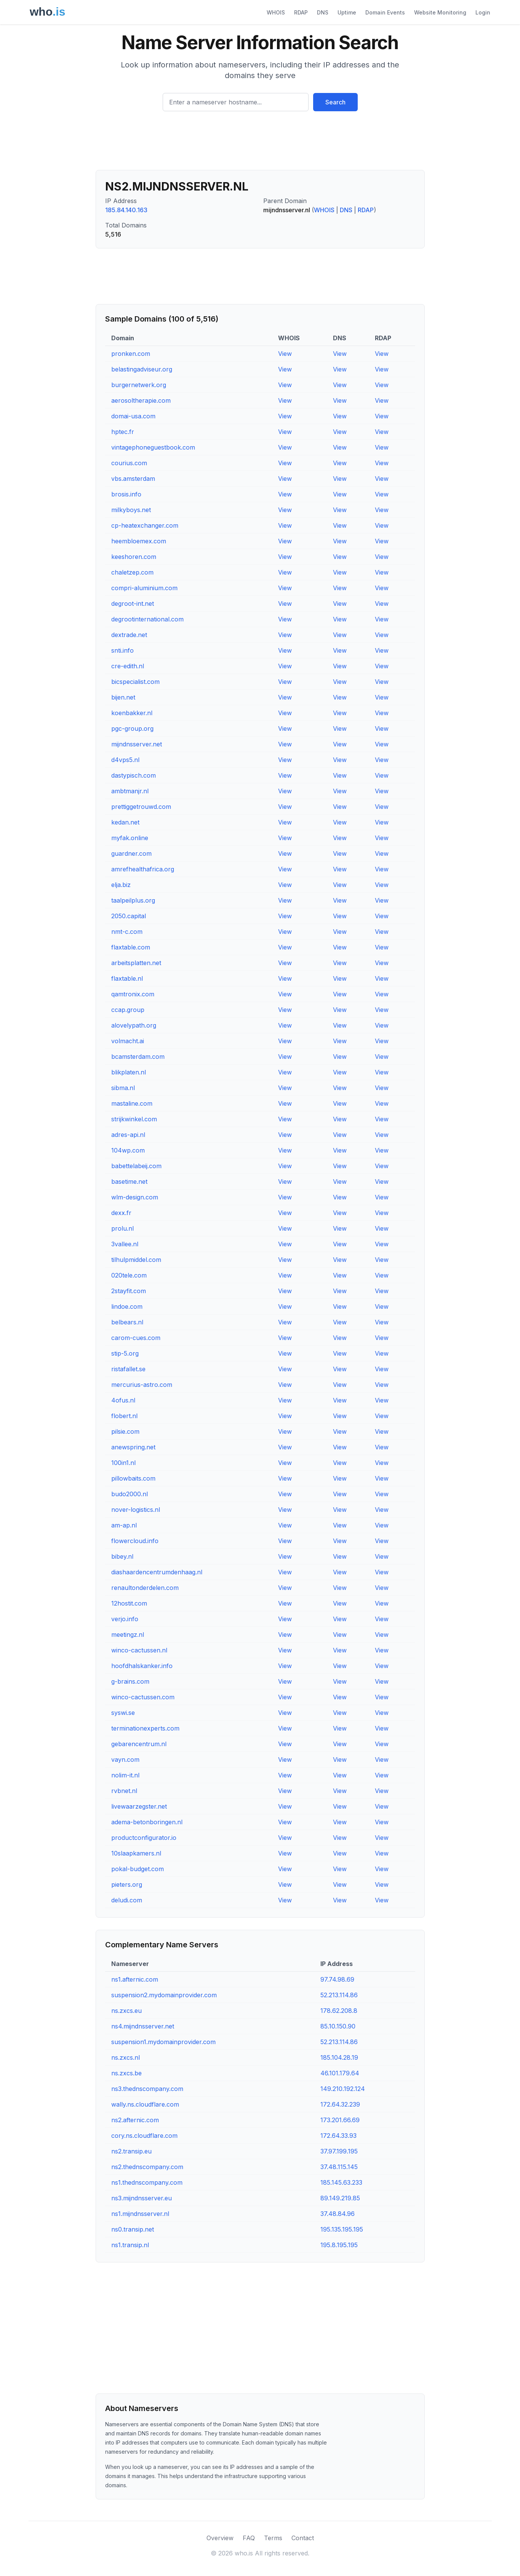  I want to click on winco-cactussen.nl, so click(139, 1650).